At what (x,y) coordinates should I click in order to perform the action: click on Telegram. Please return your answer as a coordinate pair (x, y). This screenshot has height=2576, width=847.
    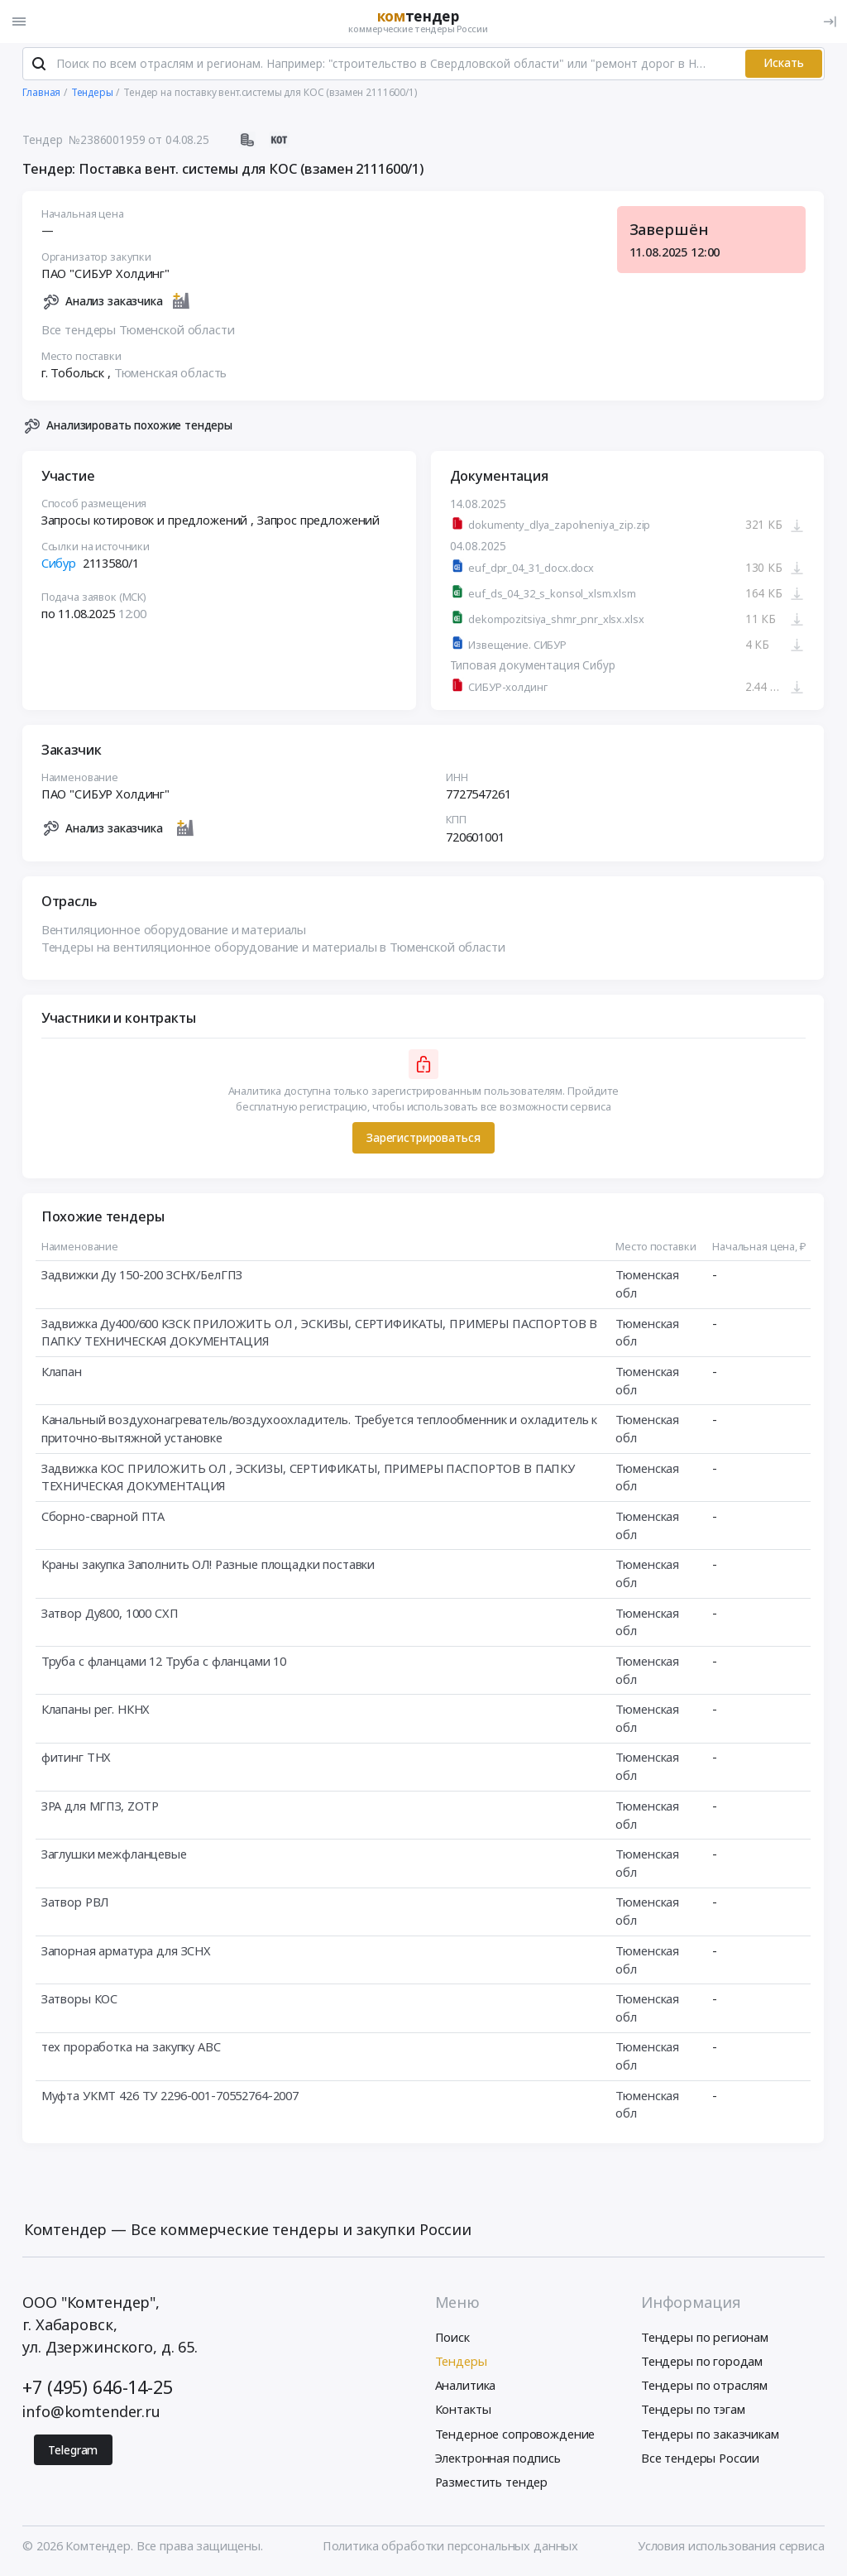
    Looking at the image, I should click on (73, 2451).